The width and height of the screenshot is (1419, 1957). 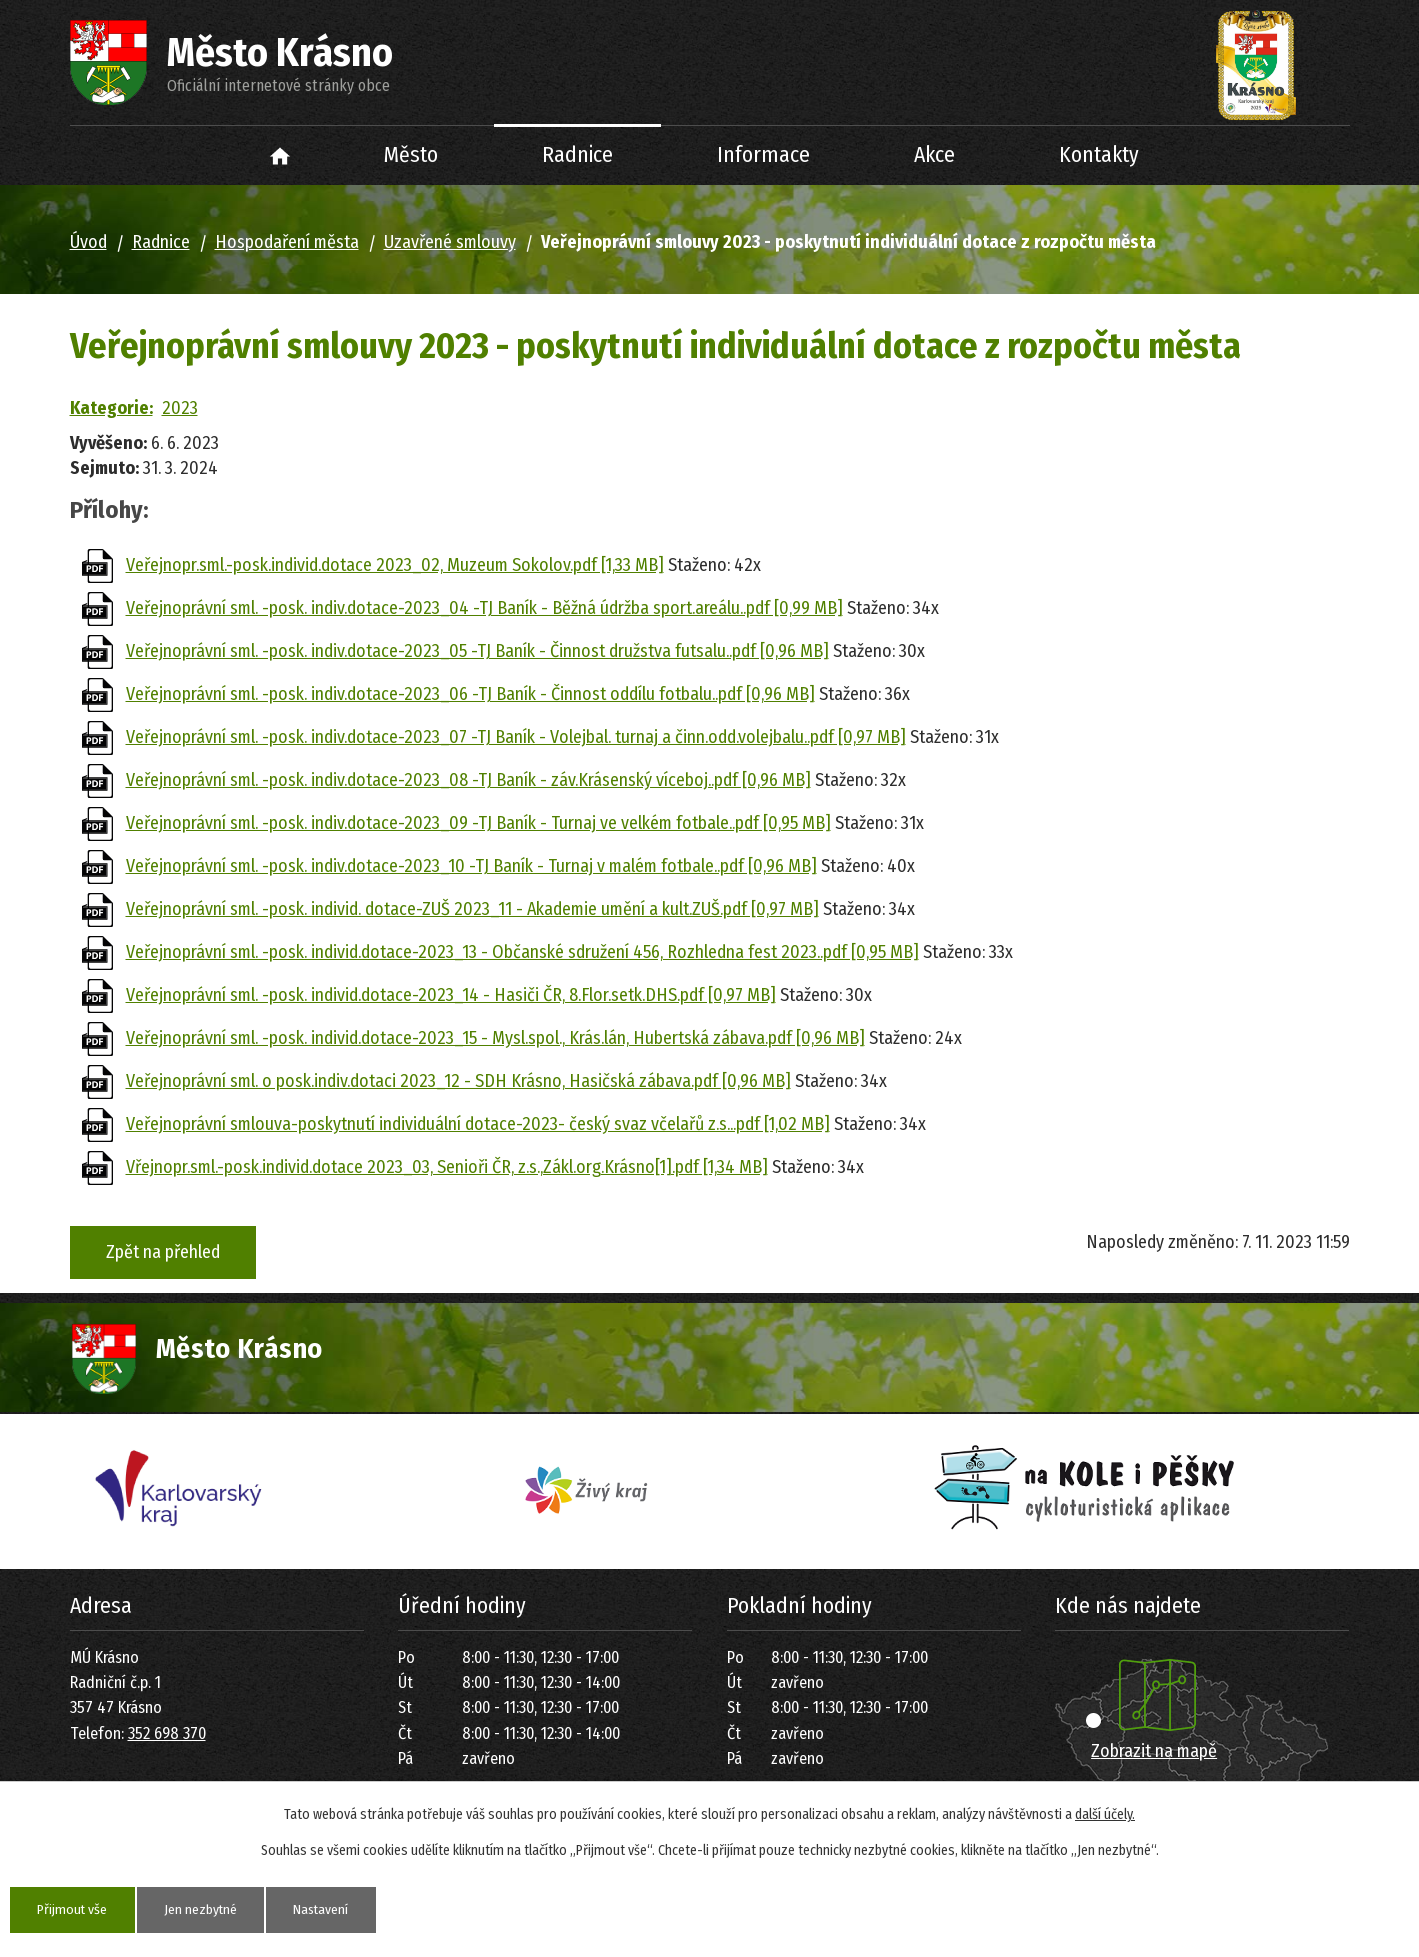 What do you see at coordinates (395, 565) in the screenshot?
I see `Veřejnopr.sml.-posk.individ.dotace 2023_02, Muzeum Sokolov.pdf [1,33 MB]` at bounding box center [395, 565].